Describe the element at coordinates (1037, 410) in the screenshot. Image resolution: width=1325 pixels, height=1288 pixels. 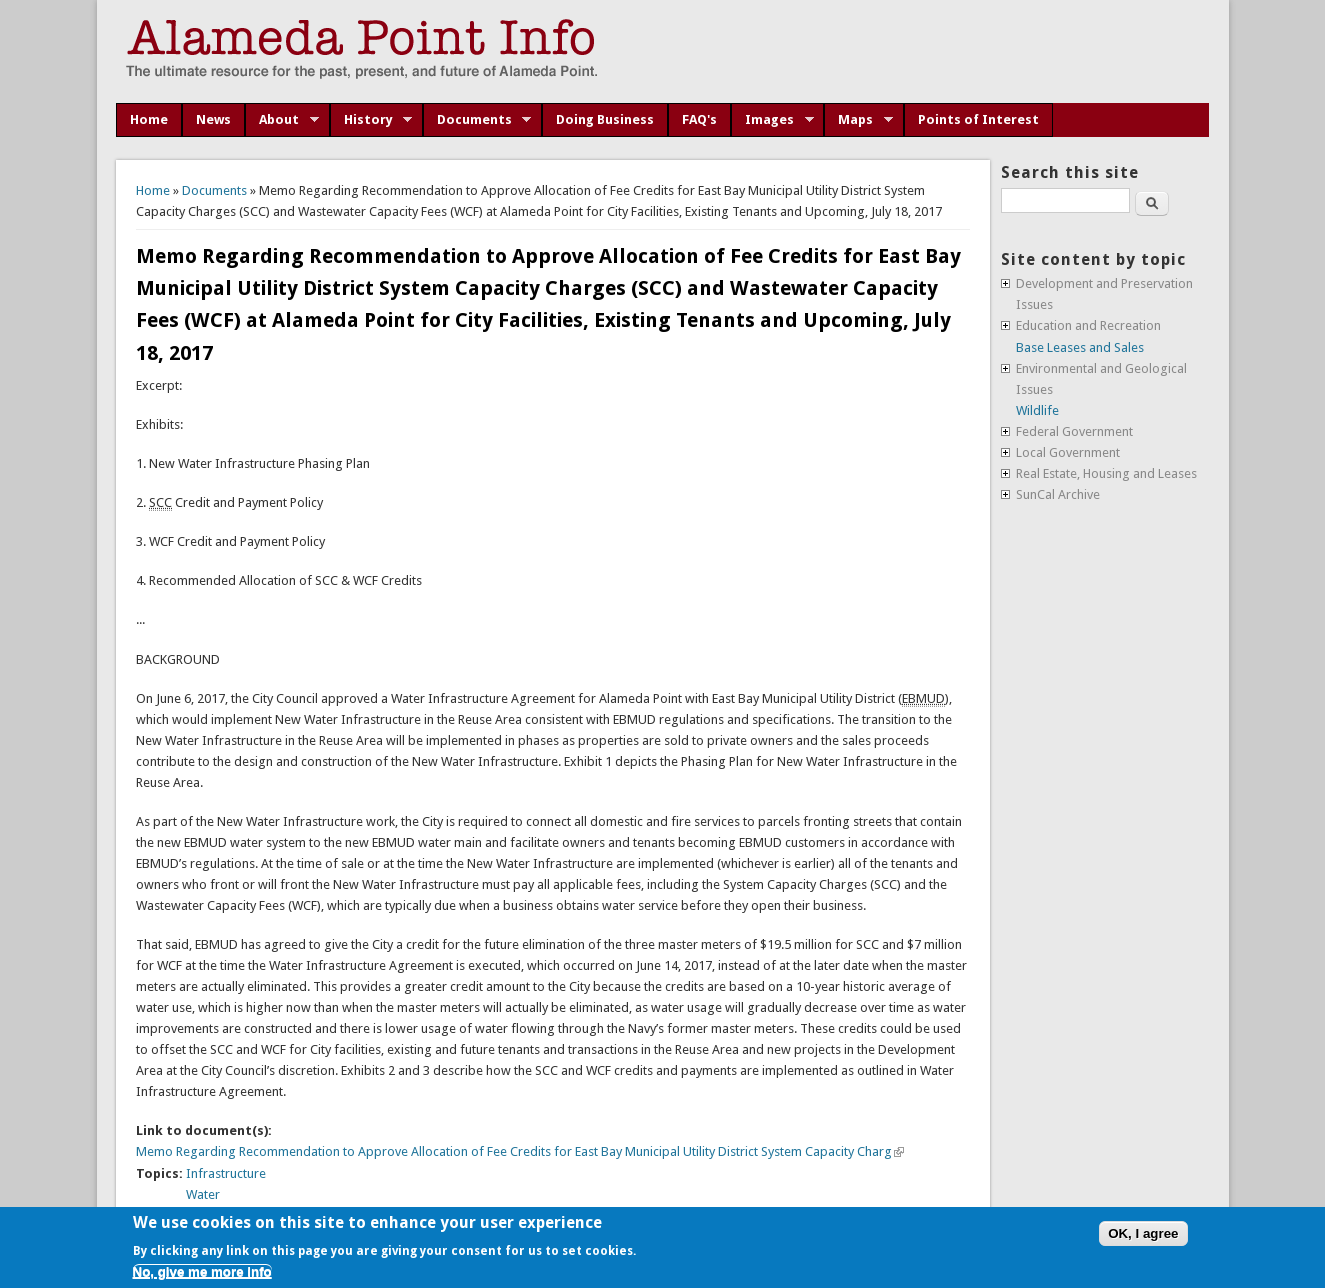
I see `Wildlife` at that location.